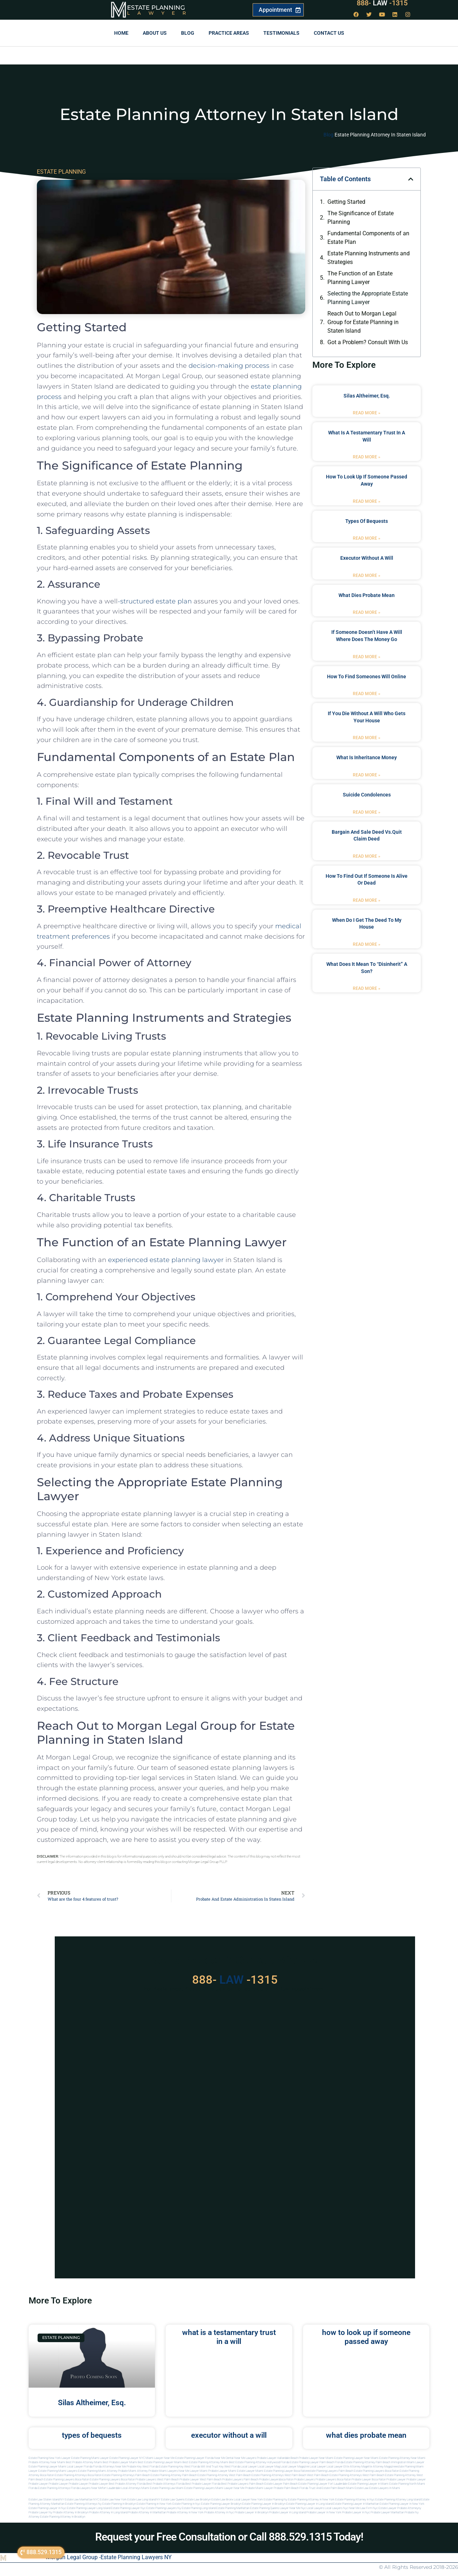  What do you see at coordinates (366, 856) in the screenshot?
I see `Read More » [Read more about bargain and sale deed vs.quit claim deed]` at bounding box center [366, 856].